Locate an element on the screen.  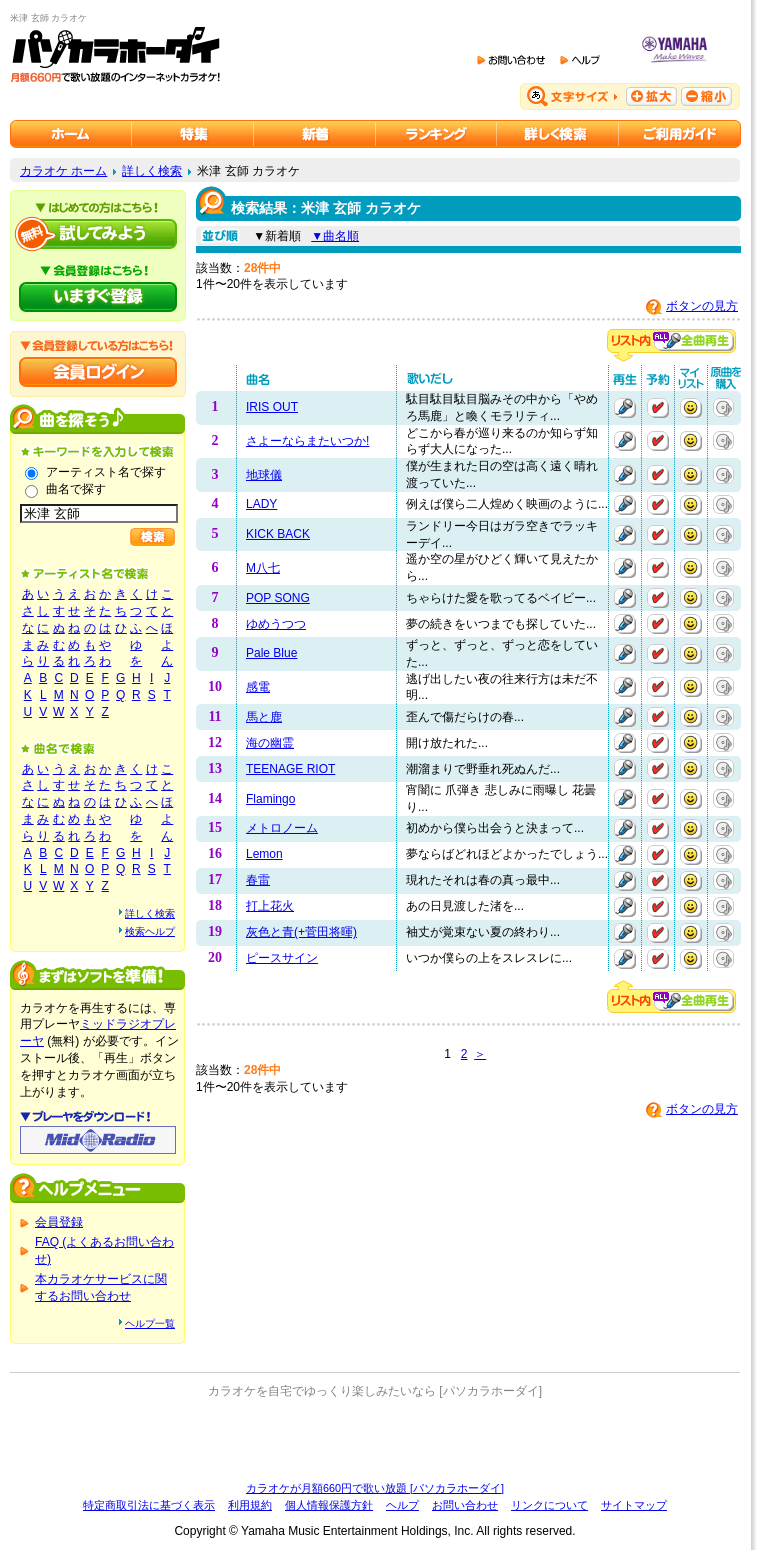
M八七 is located at coordinates (263, 568).